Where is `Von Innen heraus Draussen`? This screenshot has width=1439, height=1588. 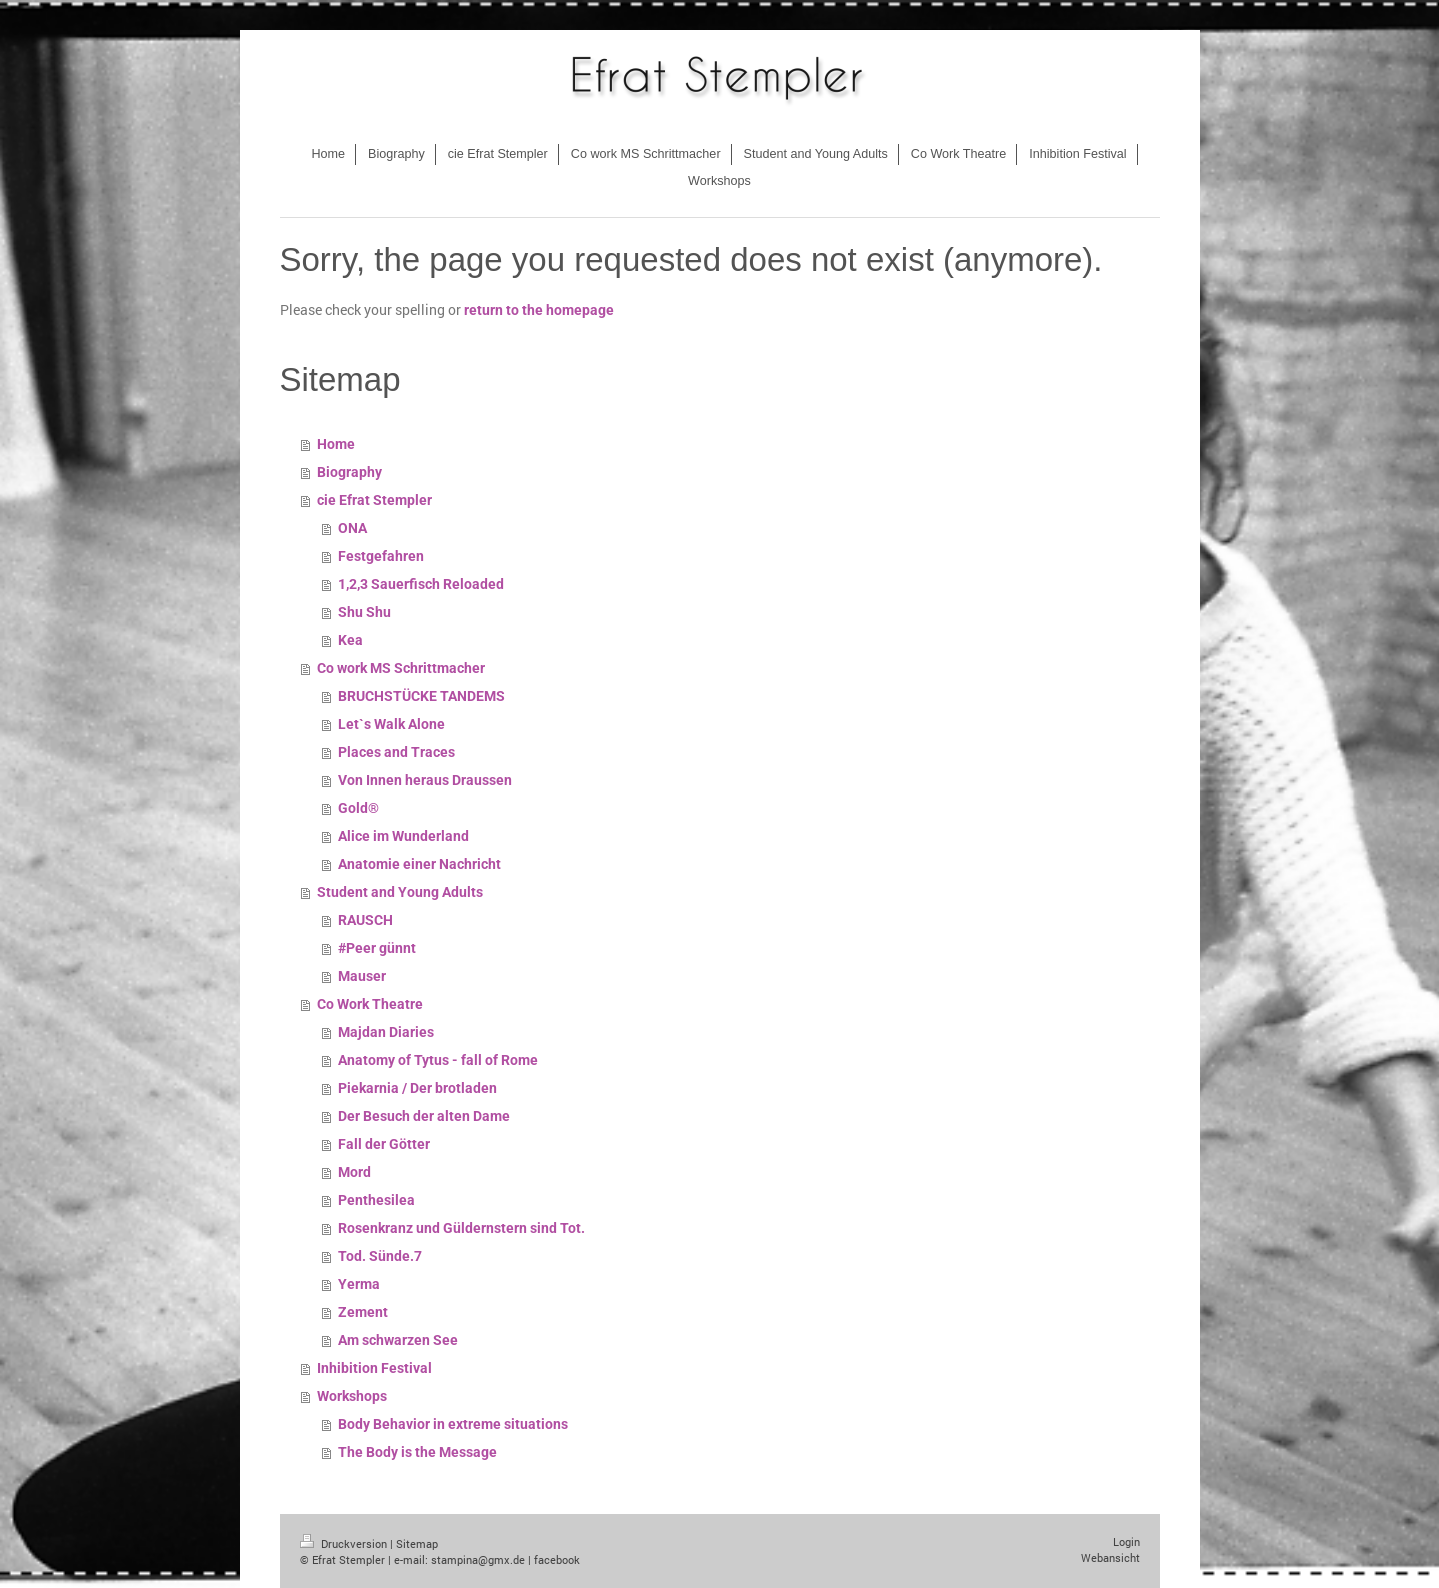 Von Innen heraus Draussen is located at coordinates (425, 780).